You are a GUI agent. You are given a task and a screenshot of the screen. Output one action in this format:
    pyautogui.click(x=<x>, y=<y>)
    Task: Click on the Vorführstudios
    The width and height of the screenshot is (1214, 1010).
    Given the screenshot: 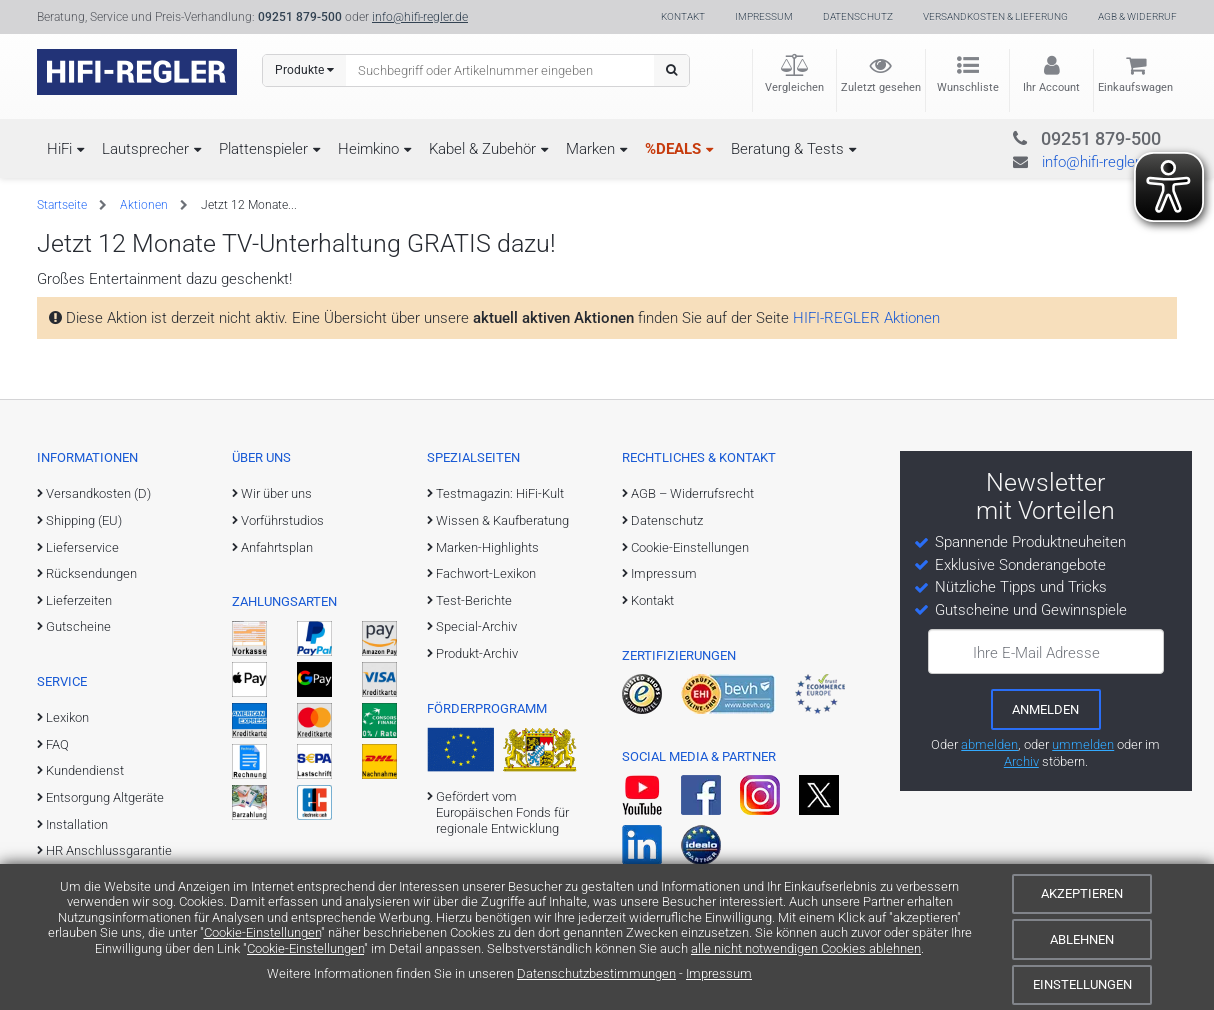 What is the action you would take?
    pyautogui.click(x=282, y=520)
    